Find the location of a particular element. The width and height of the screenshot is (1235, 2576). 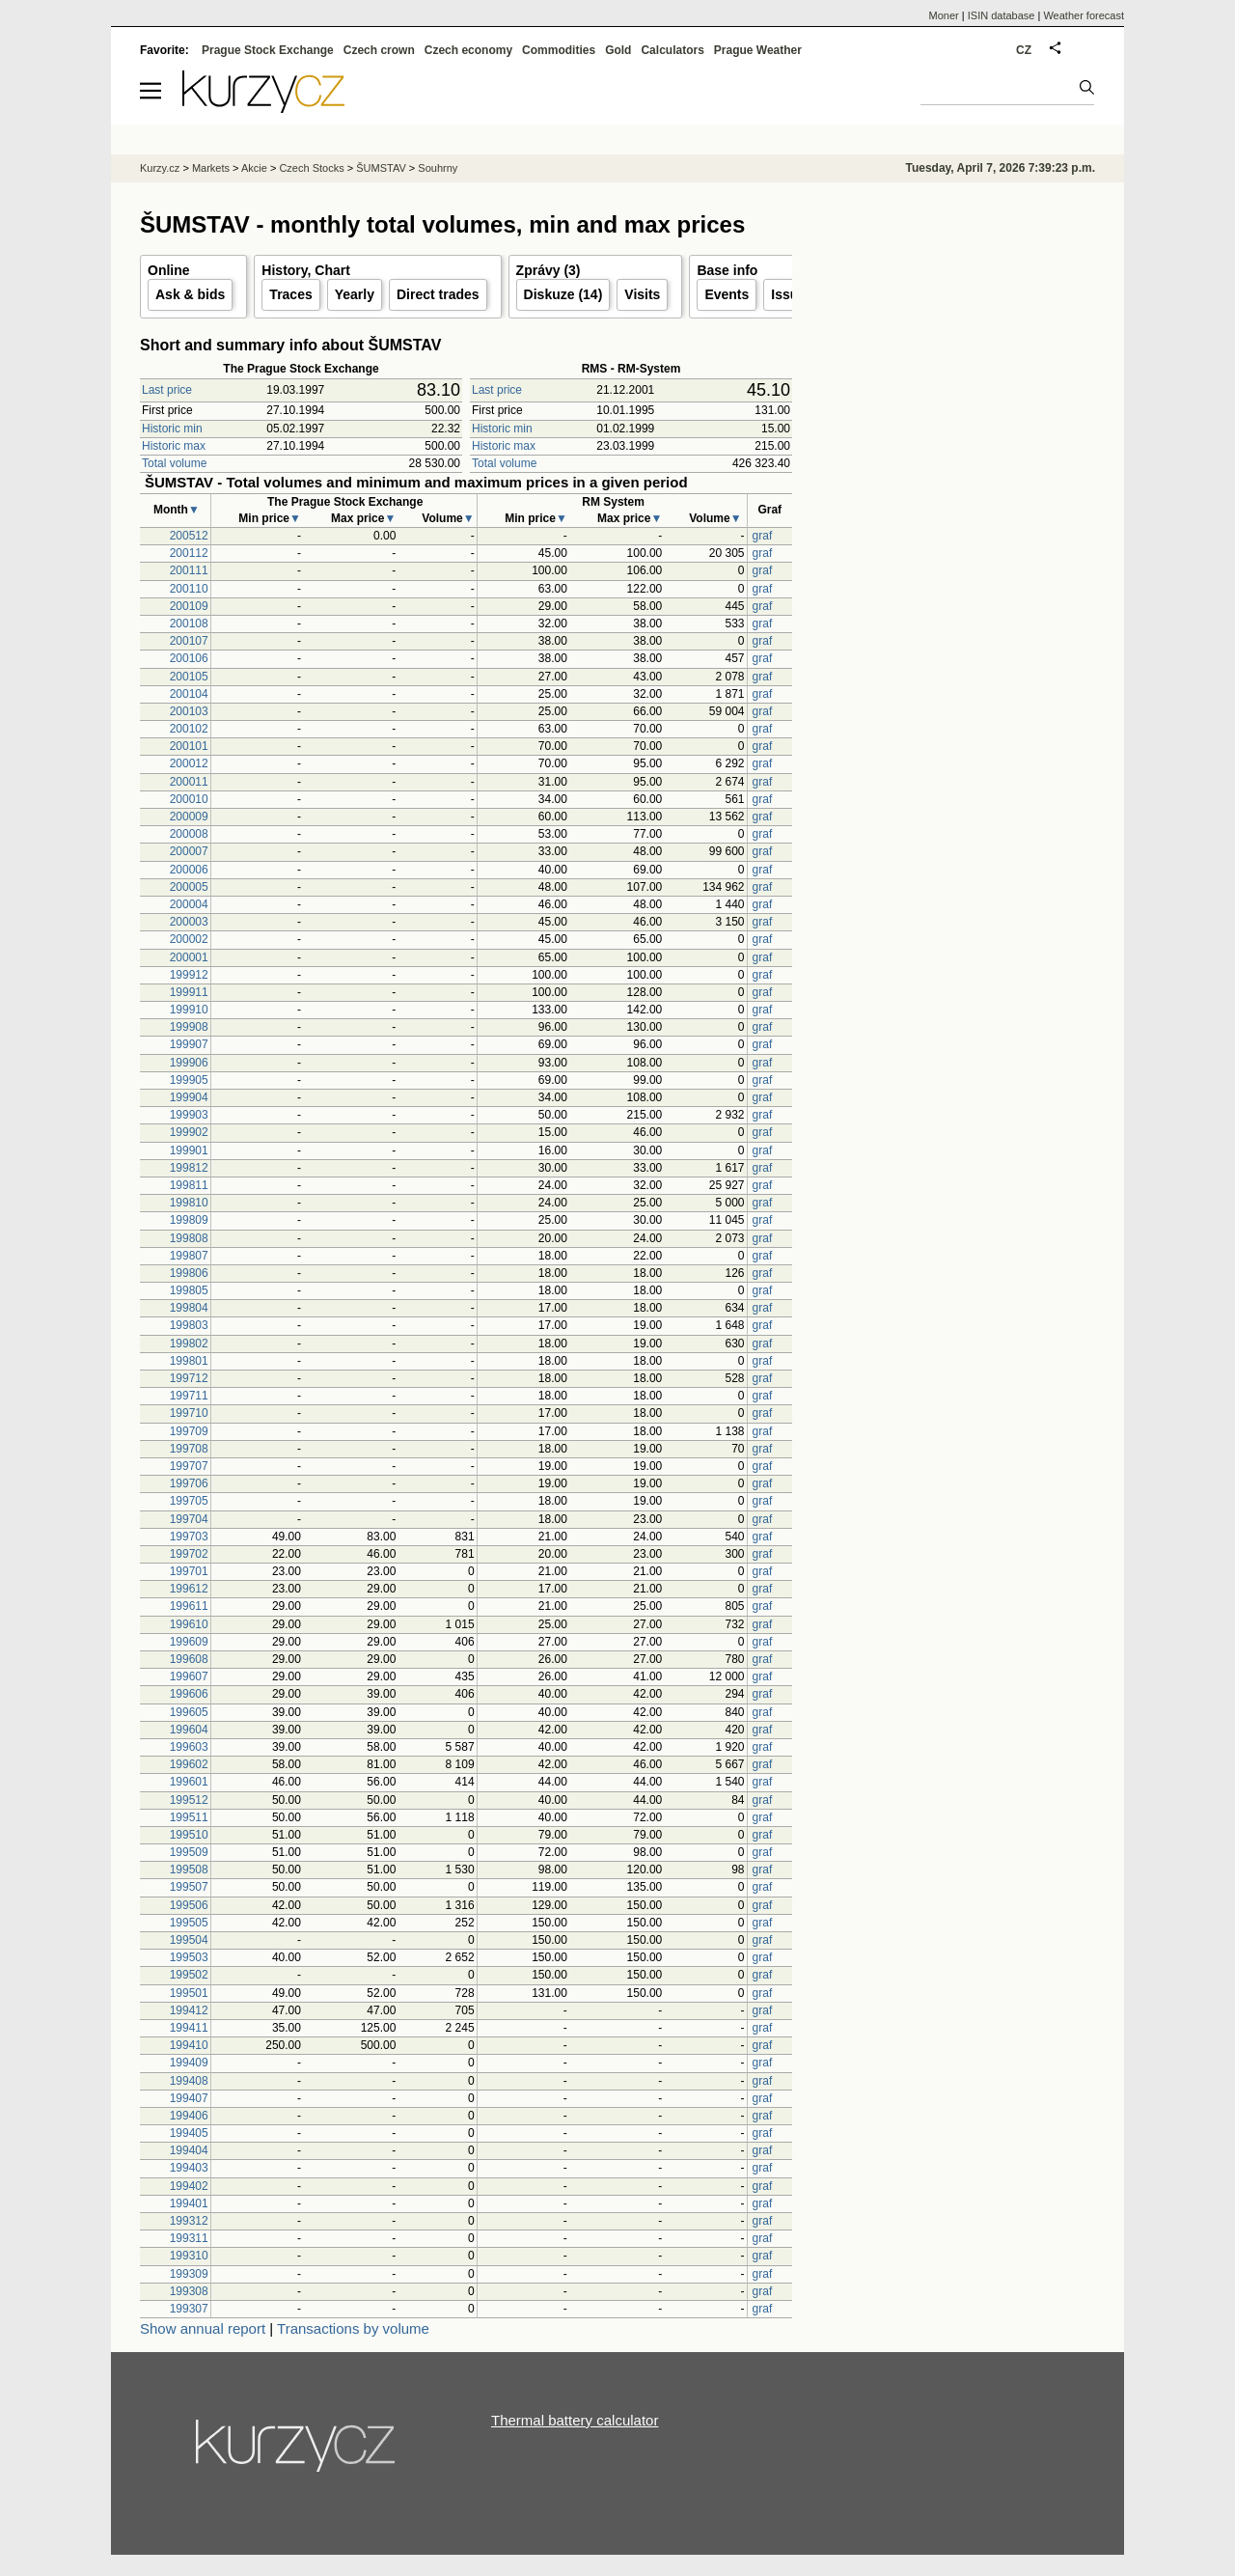

200512 is located at coordinates (189, 535).